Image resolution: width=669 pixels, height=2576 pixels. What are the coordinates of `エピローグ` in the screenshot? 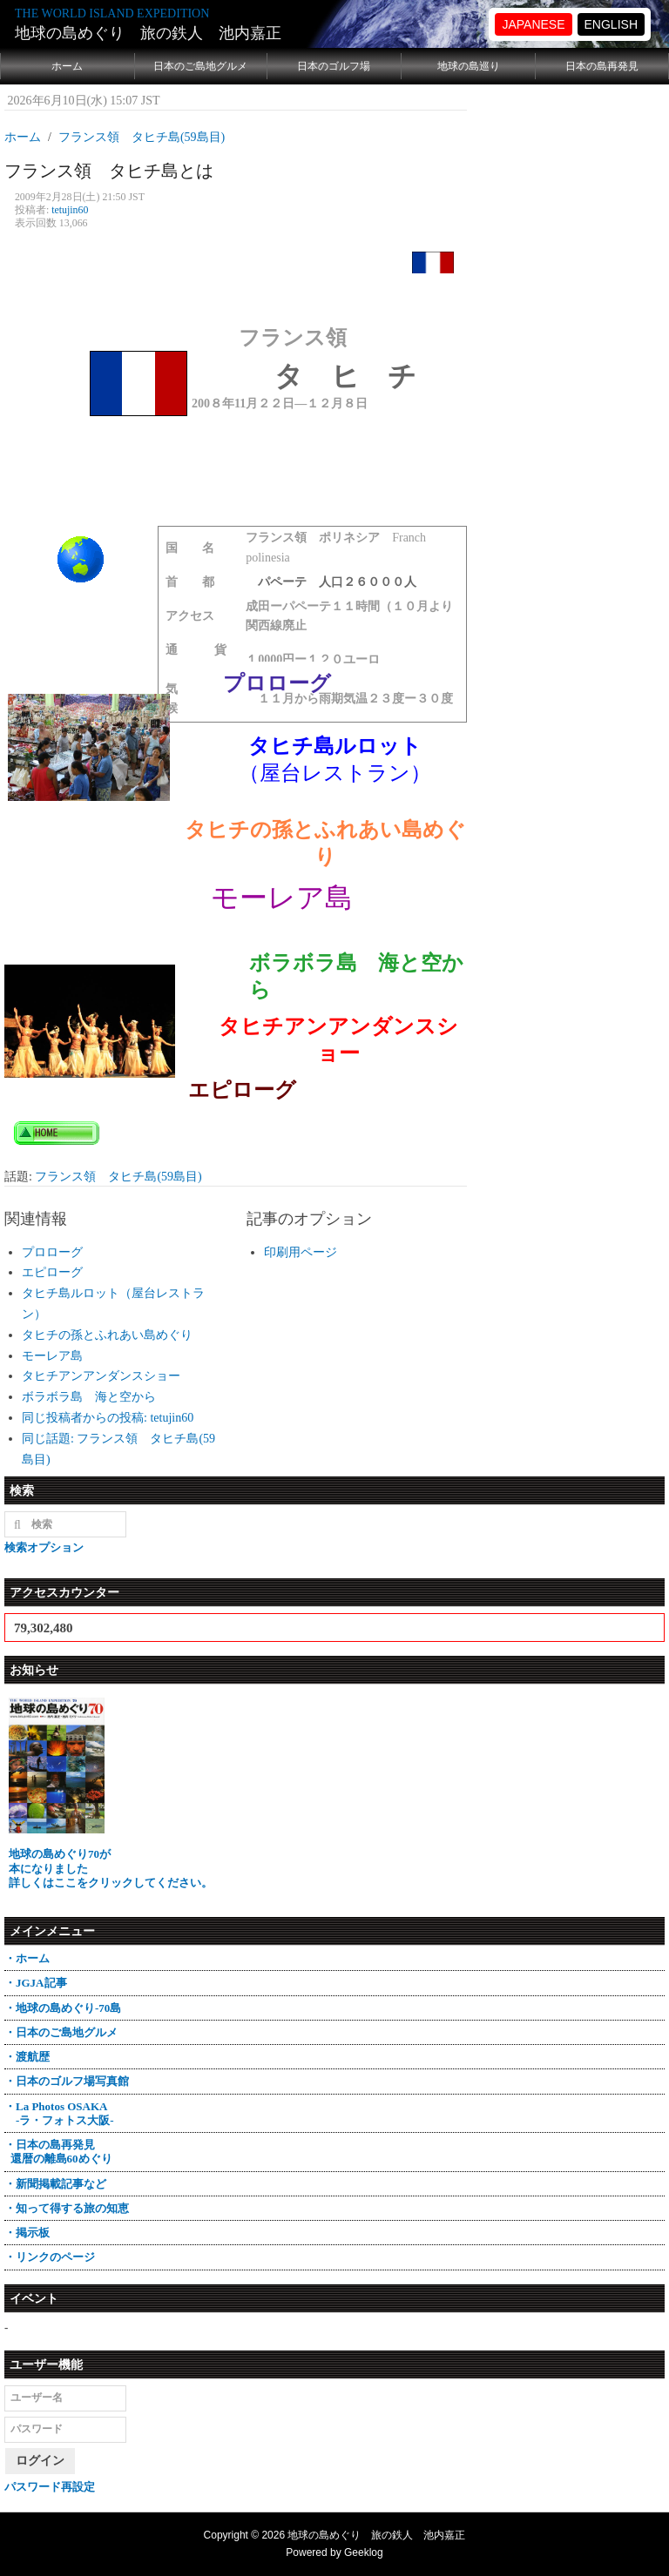 It's located at (52, 1272).